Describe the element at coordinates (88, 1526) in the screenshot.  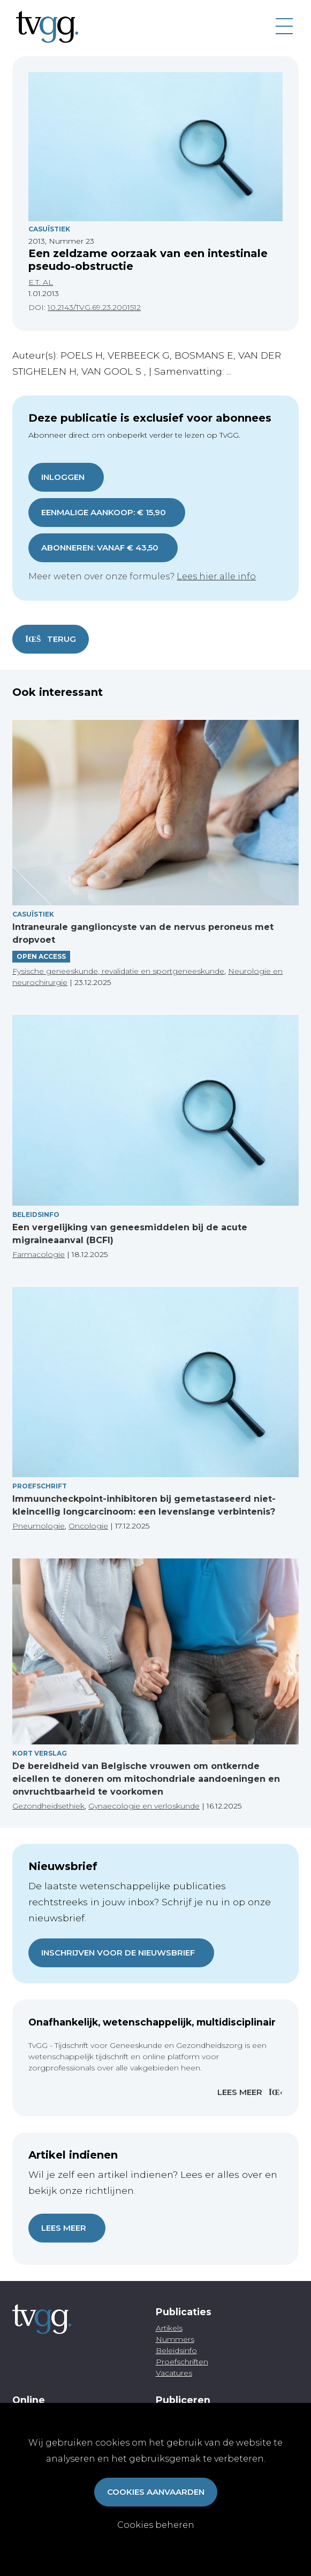
I see `Oncologie` at that location.